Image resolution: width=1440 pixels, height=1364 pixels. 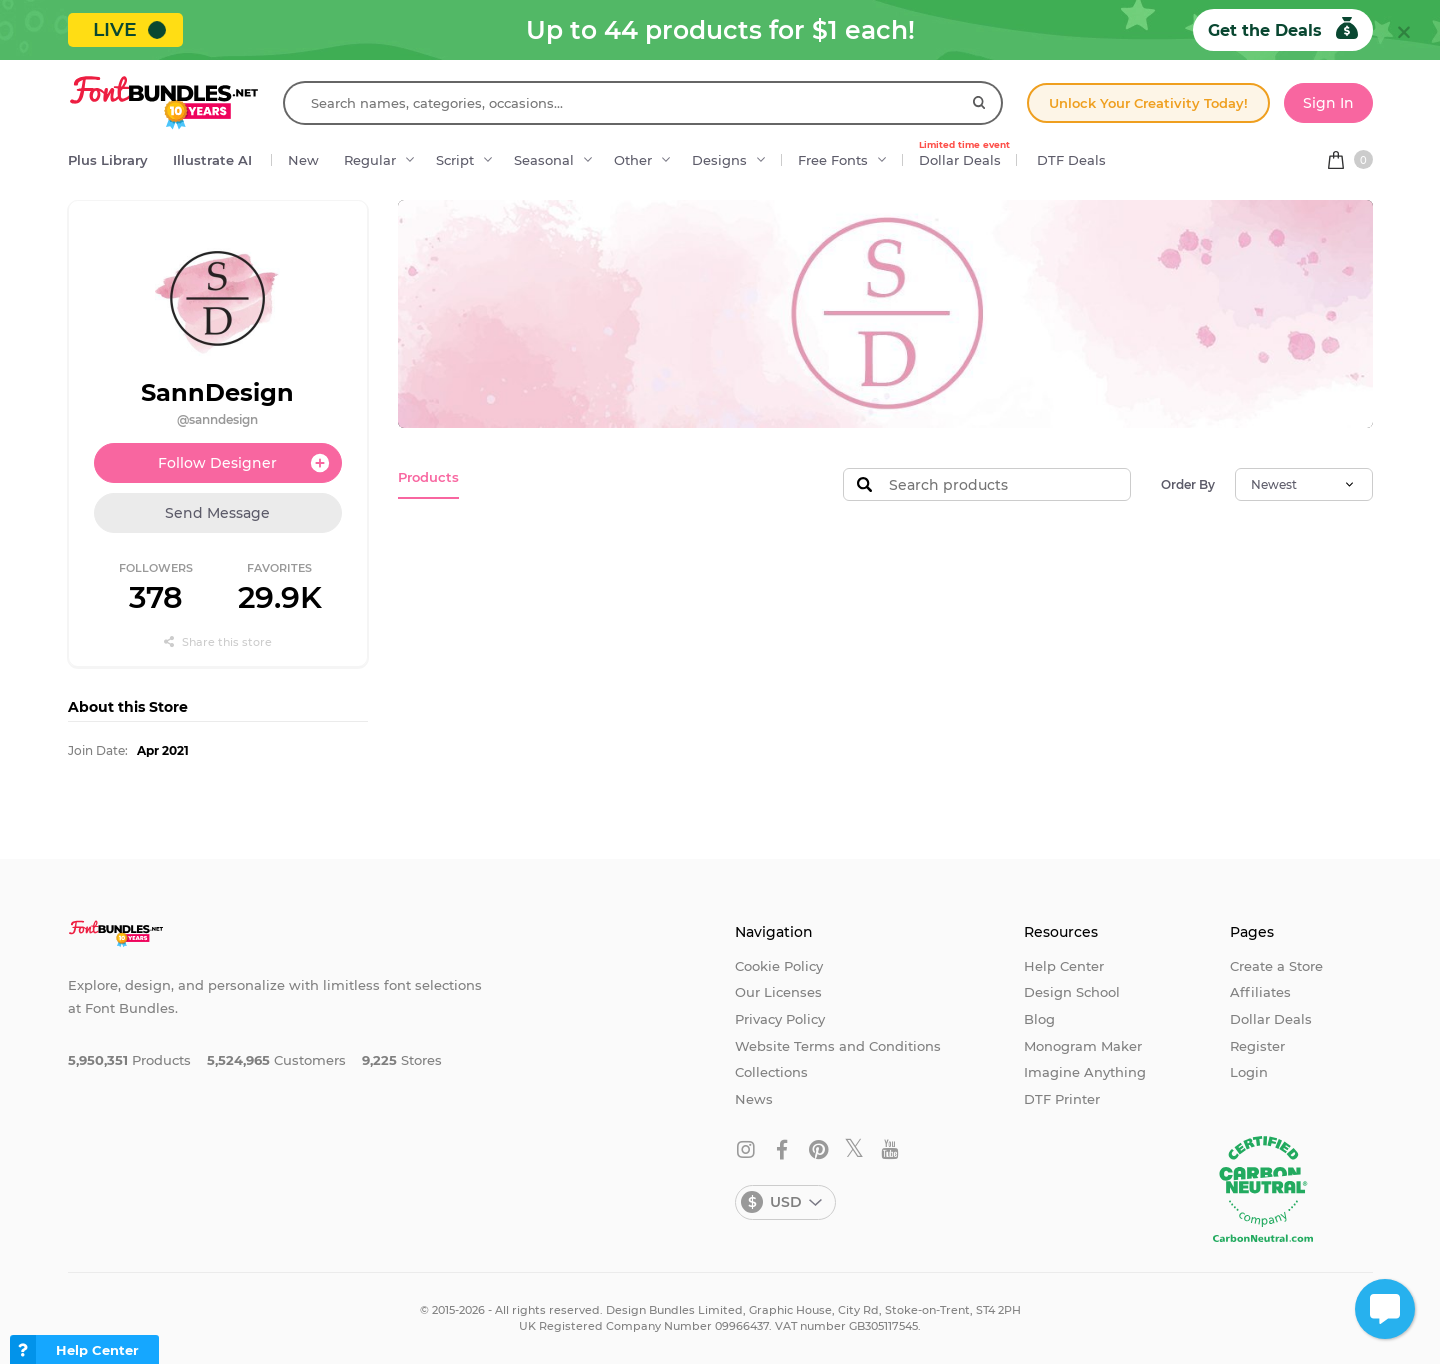 I want to click on Other, so click(x=633, y=160).